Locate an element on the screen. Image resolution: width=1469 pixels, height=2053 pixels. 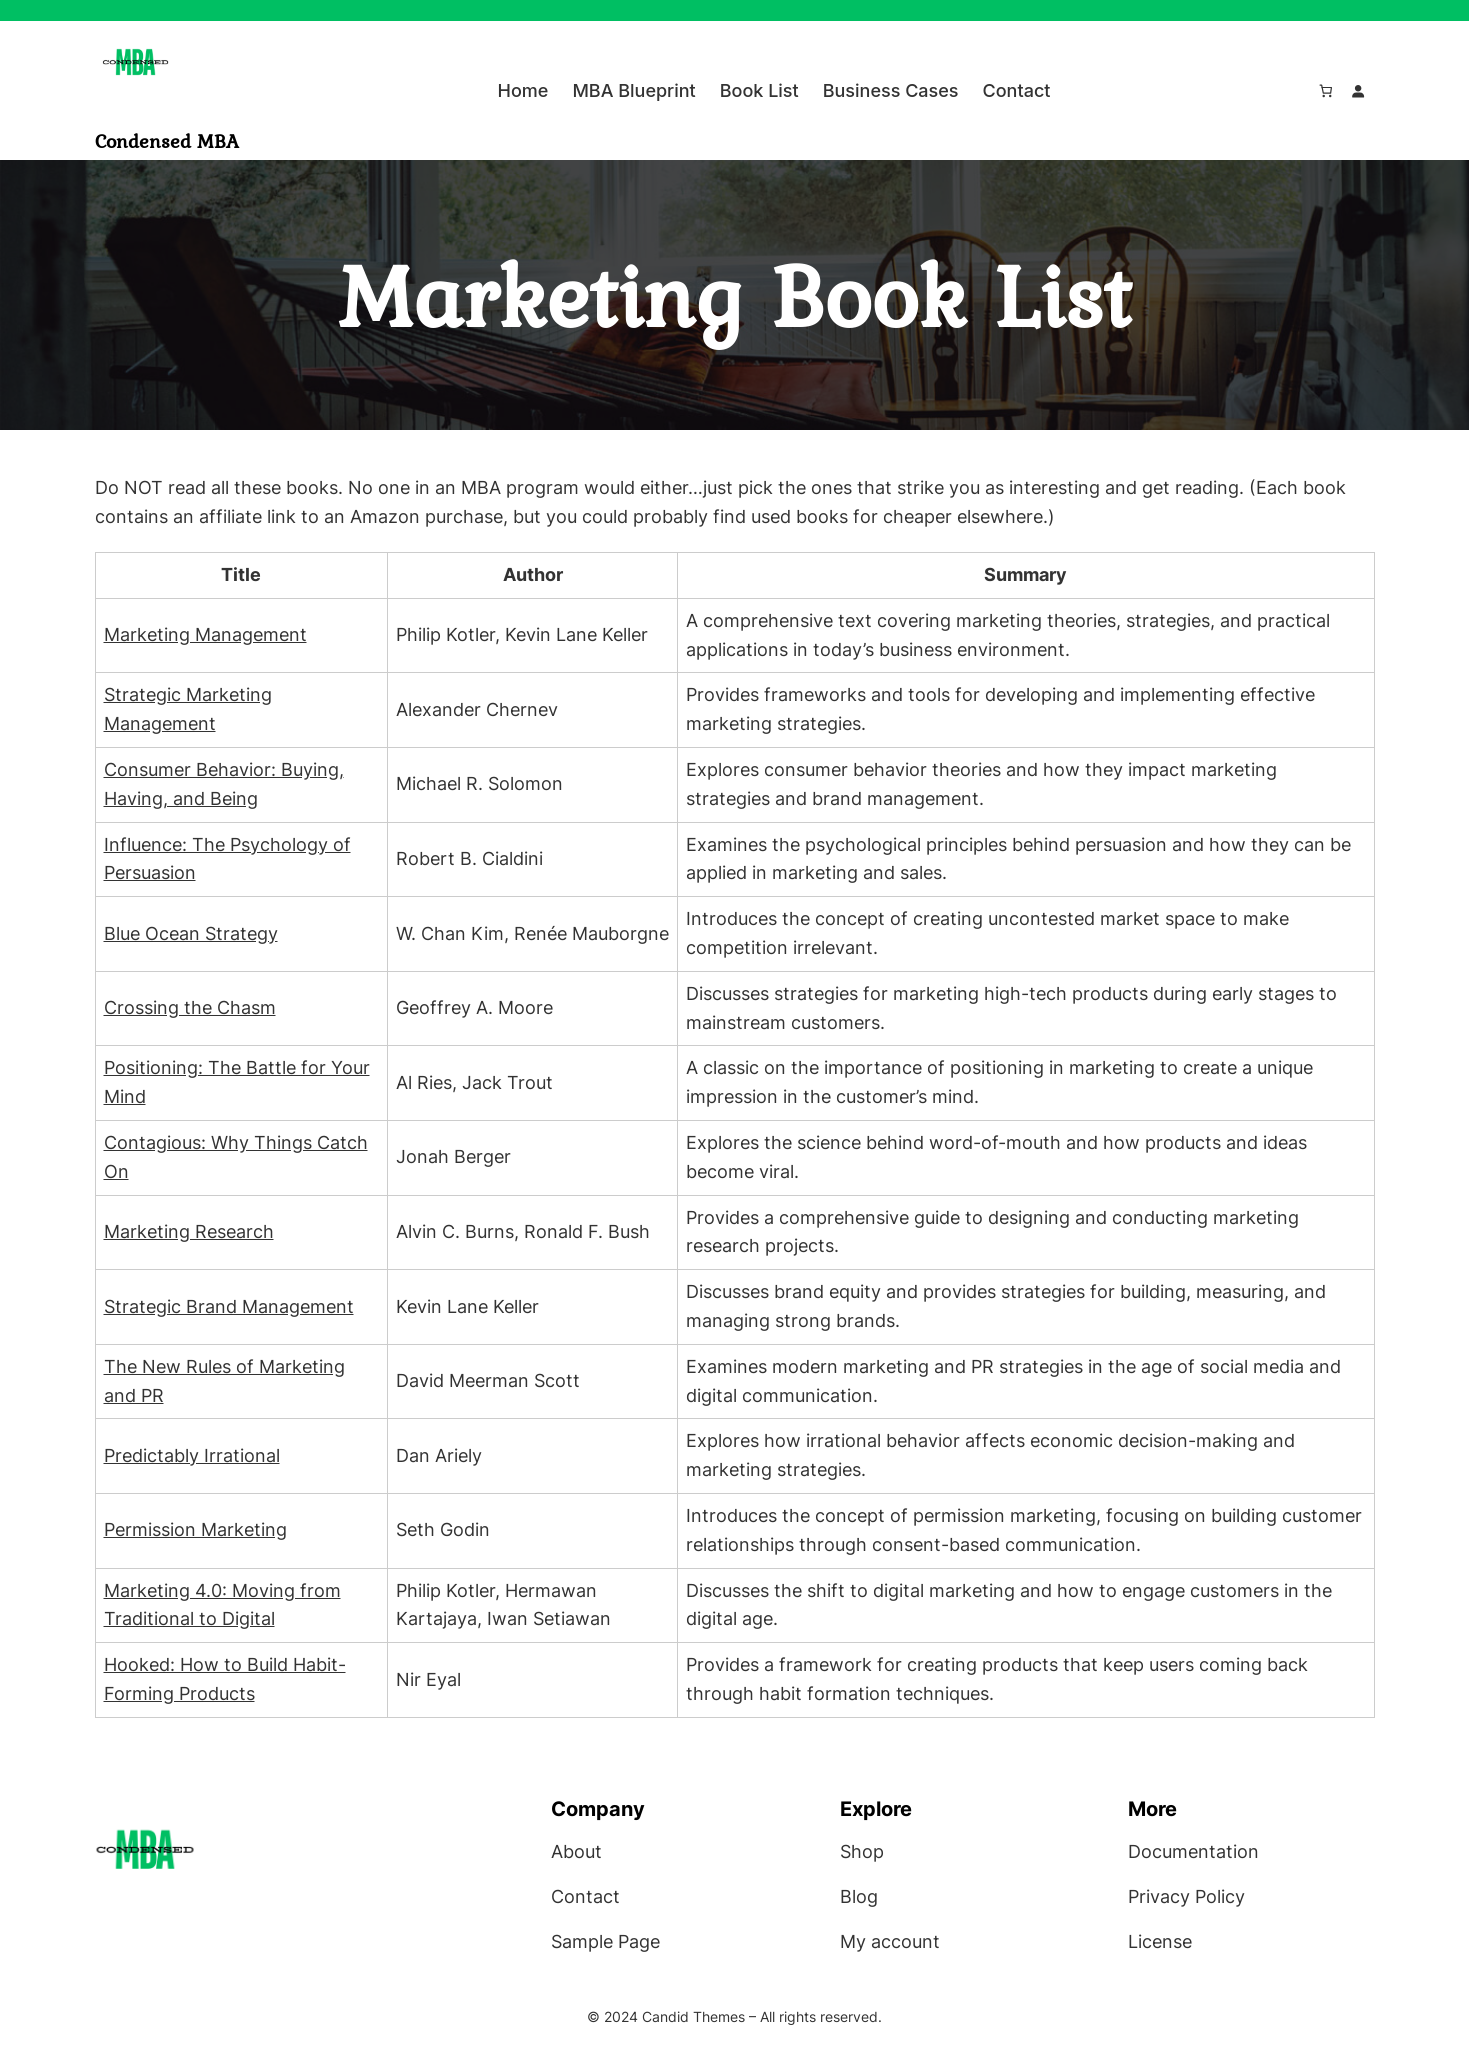
License is located at coordinates (1160, 1941).